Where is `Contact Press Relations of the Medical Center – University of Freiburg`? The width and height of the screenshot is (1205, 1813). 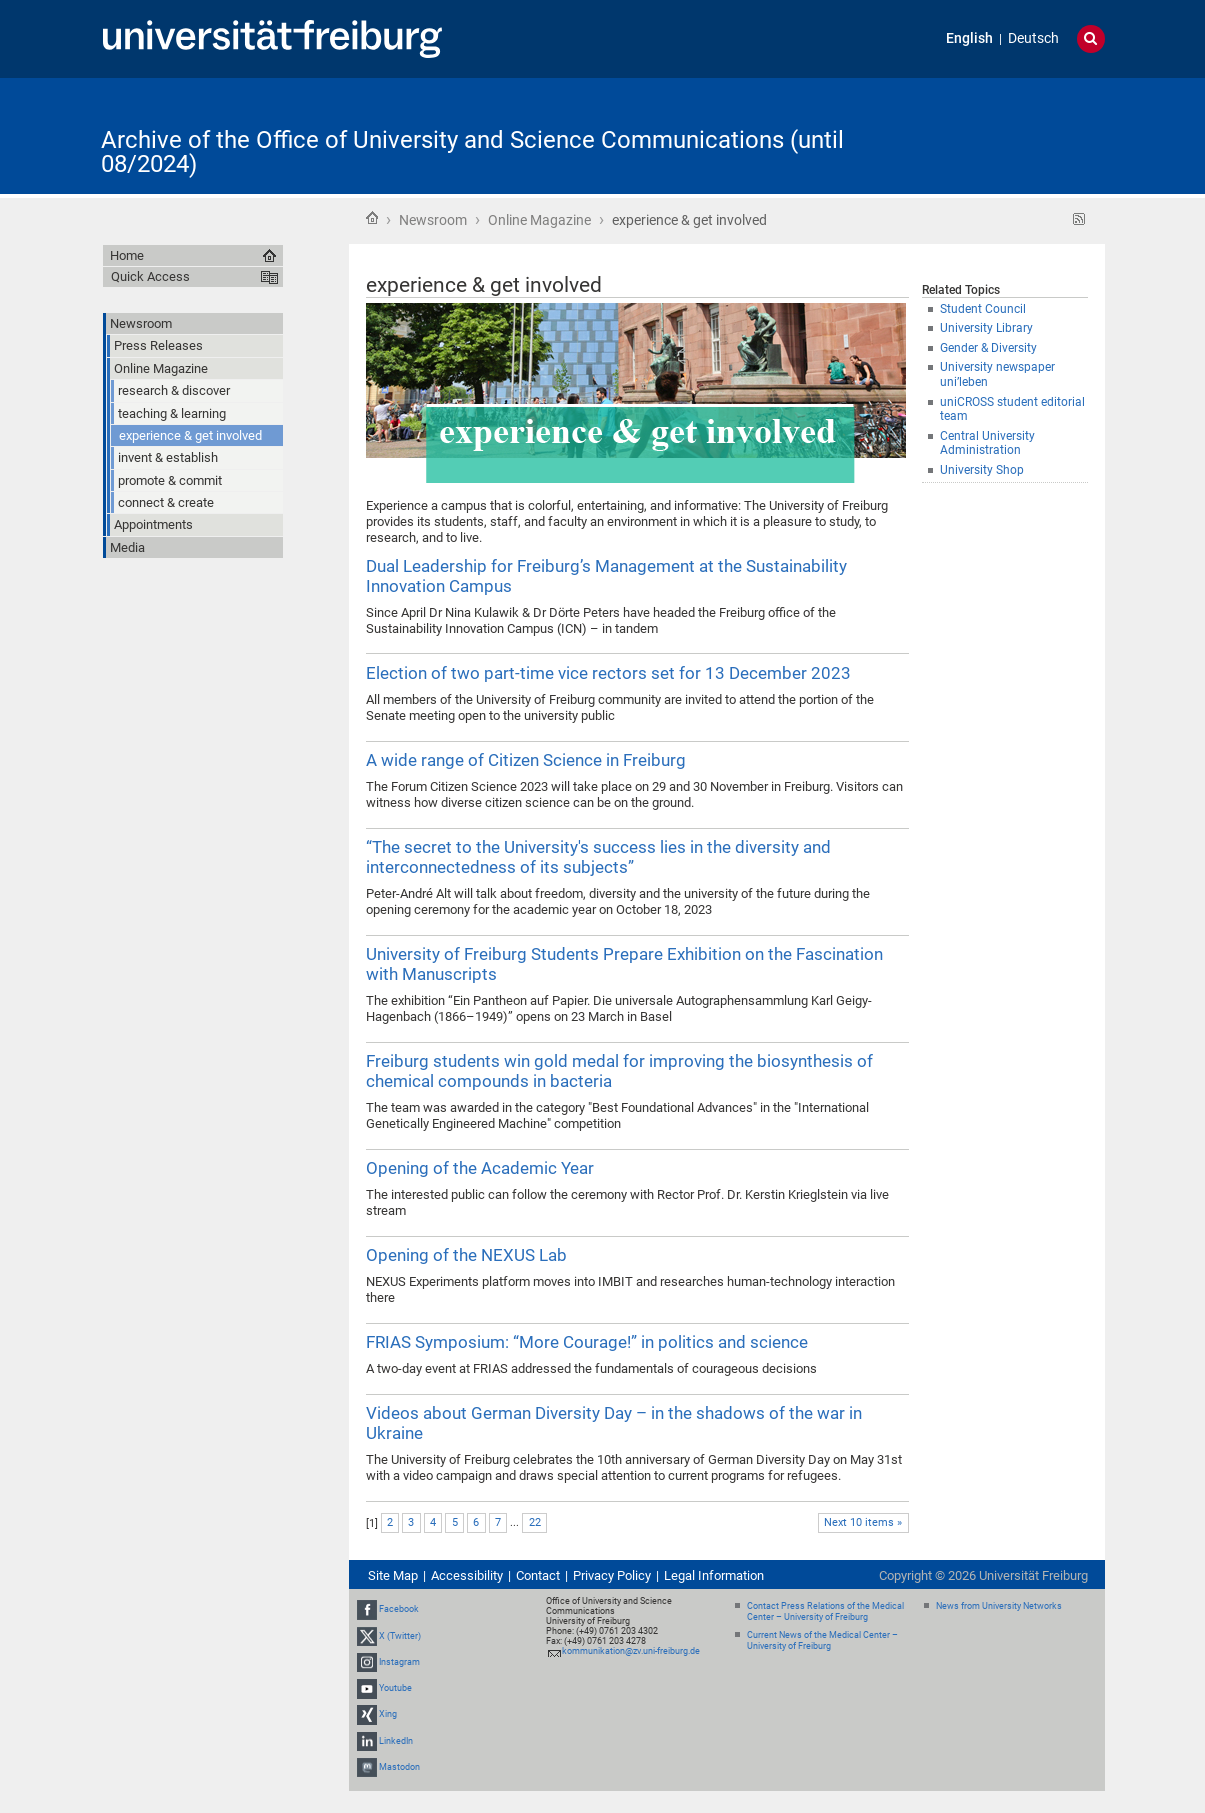
Contact Press Relations of the Medical Center – University of Freiburg is located at coordinates (825, 1611).